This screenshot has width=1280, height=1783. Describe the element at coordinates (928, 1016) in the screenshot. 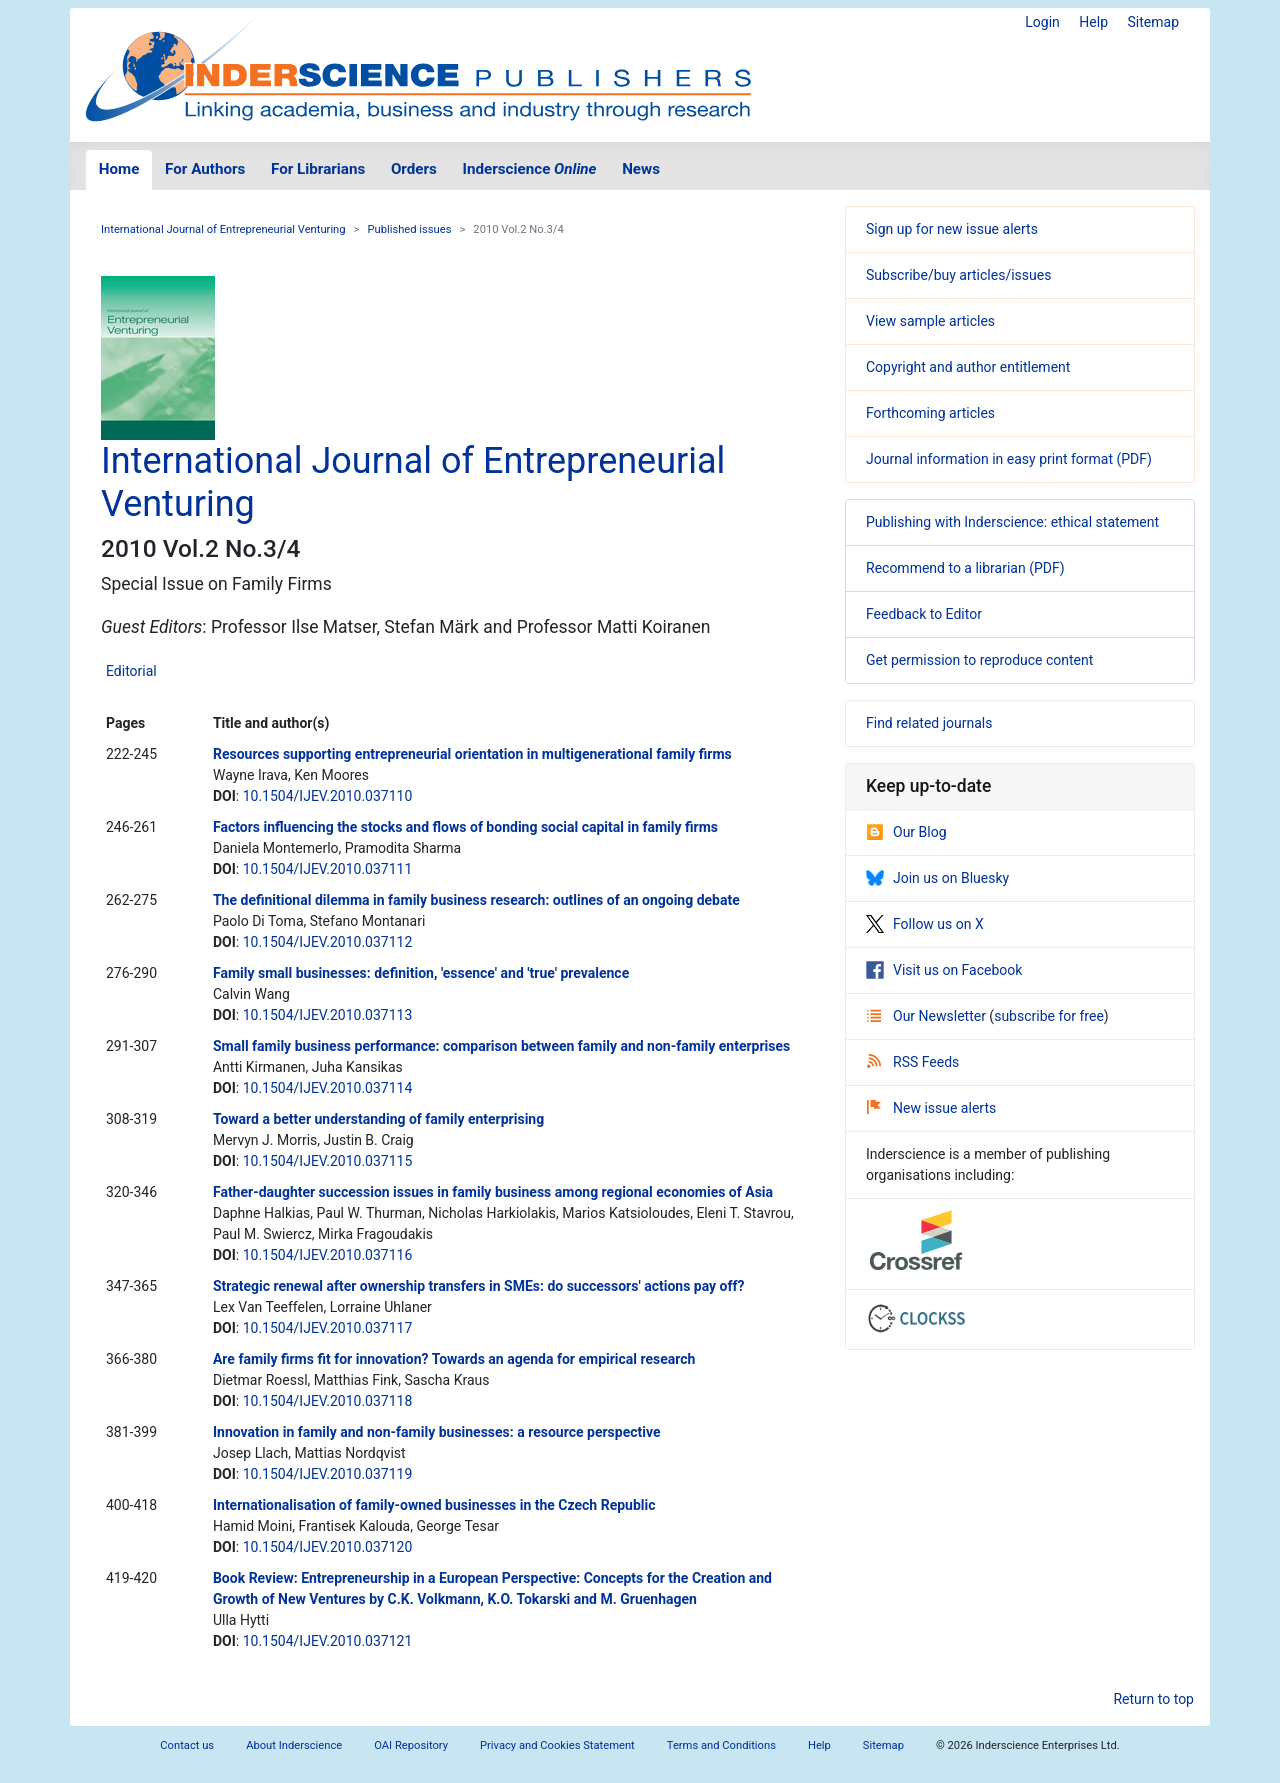

I see `Our Newsletter` at that location.